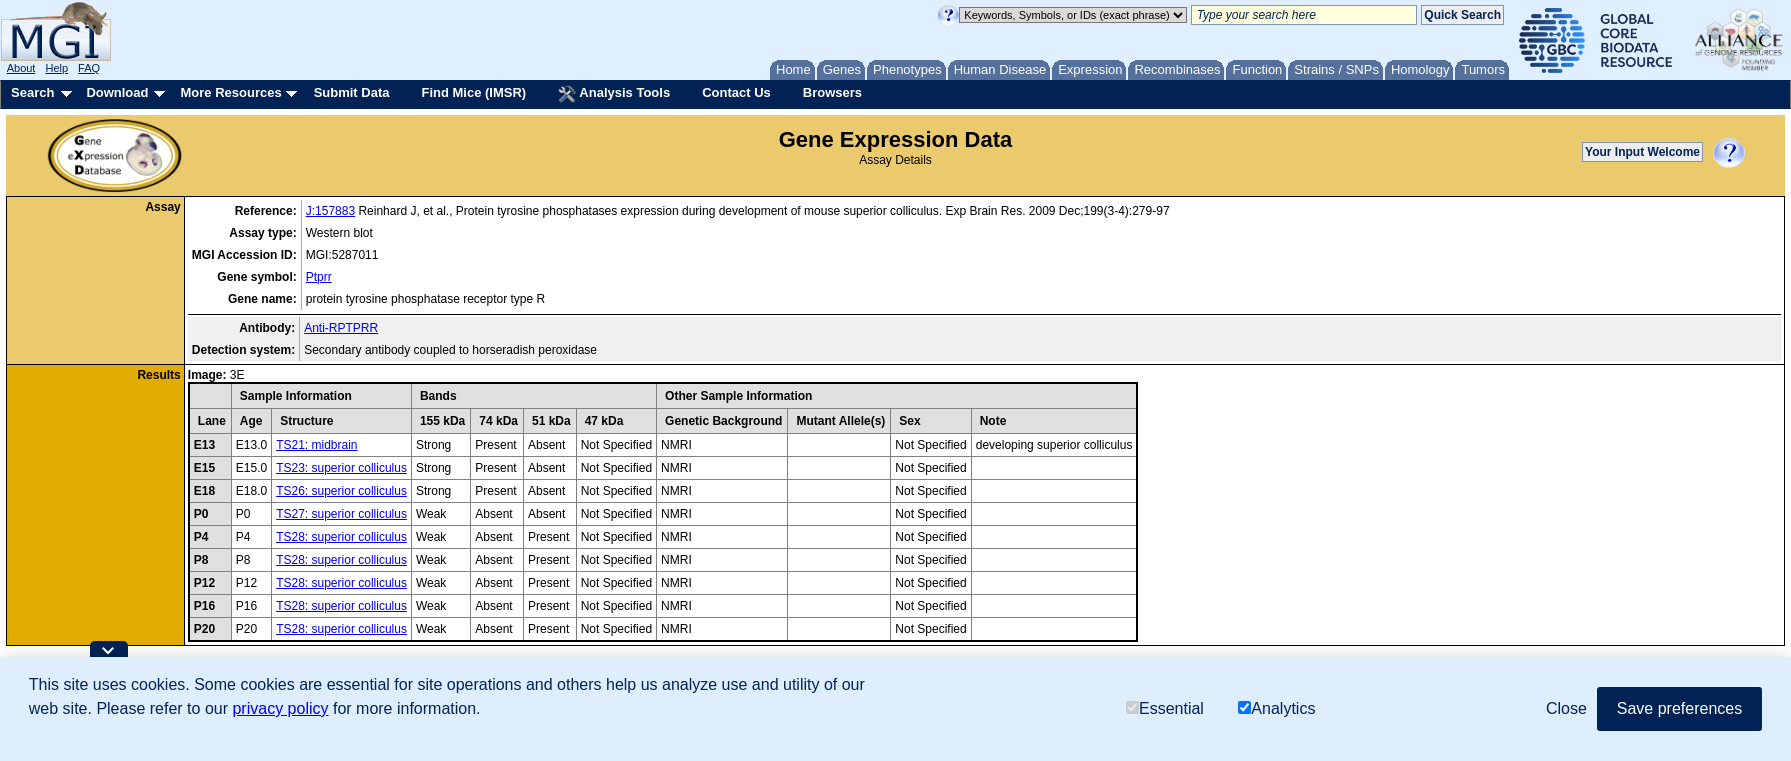 The width and height of the screenshot is (1791, 761). I want to click on J:157883, so click(330, 211).